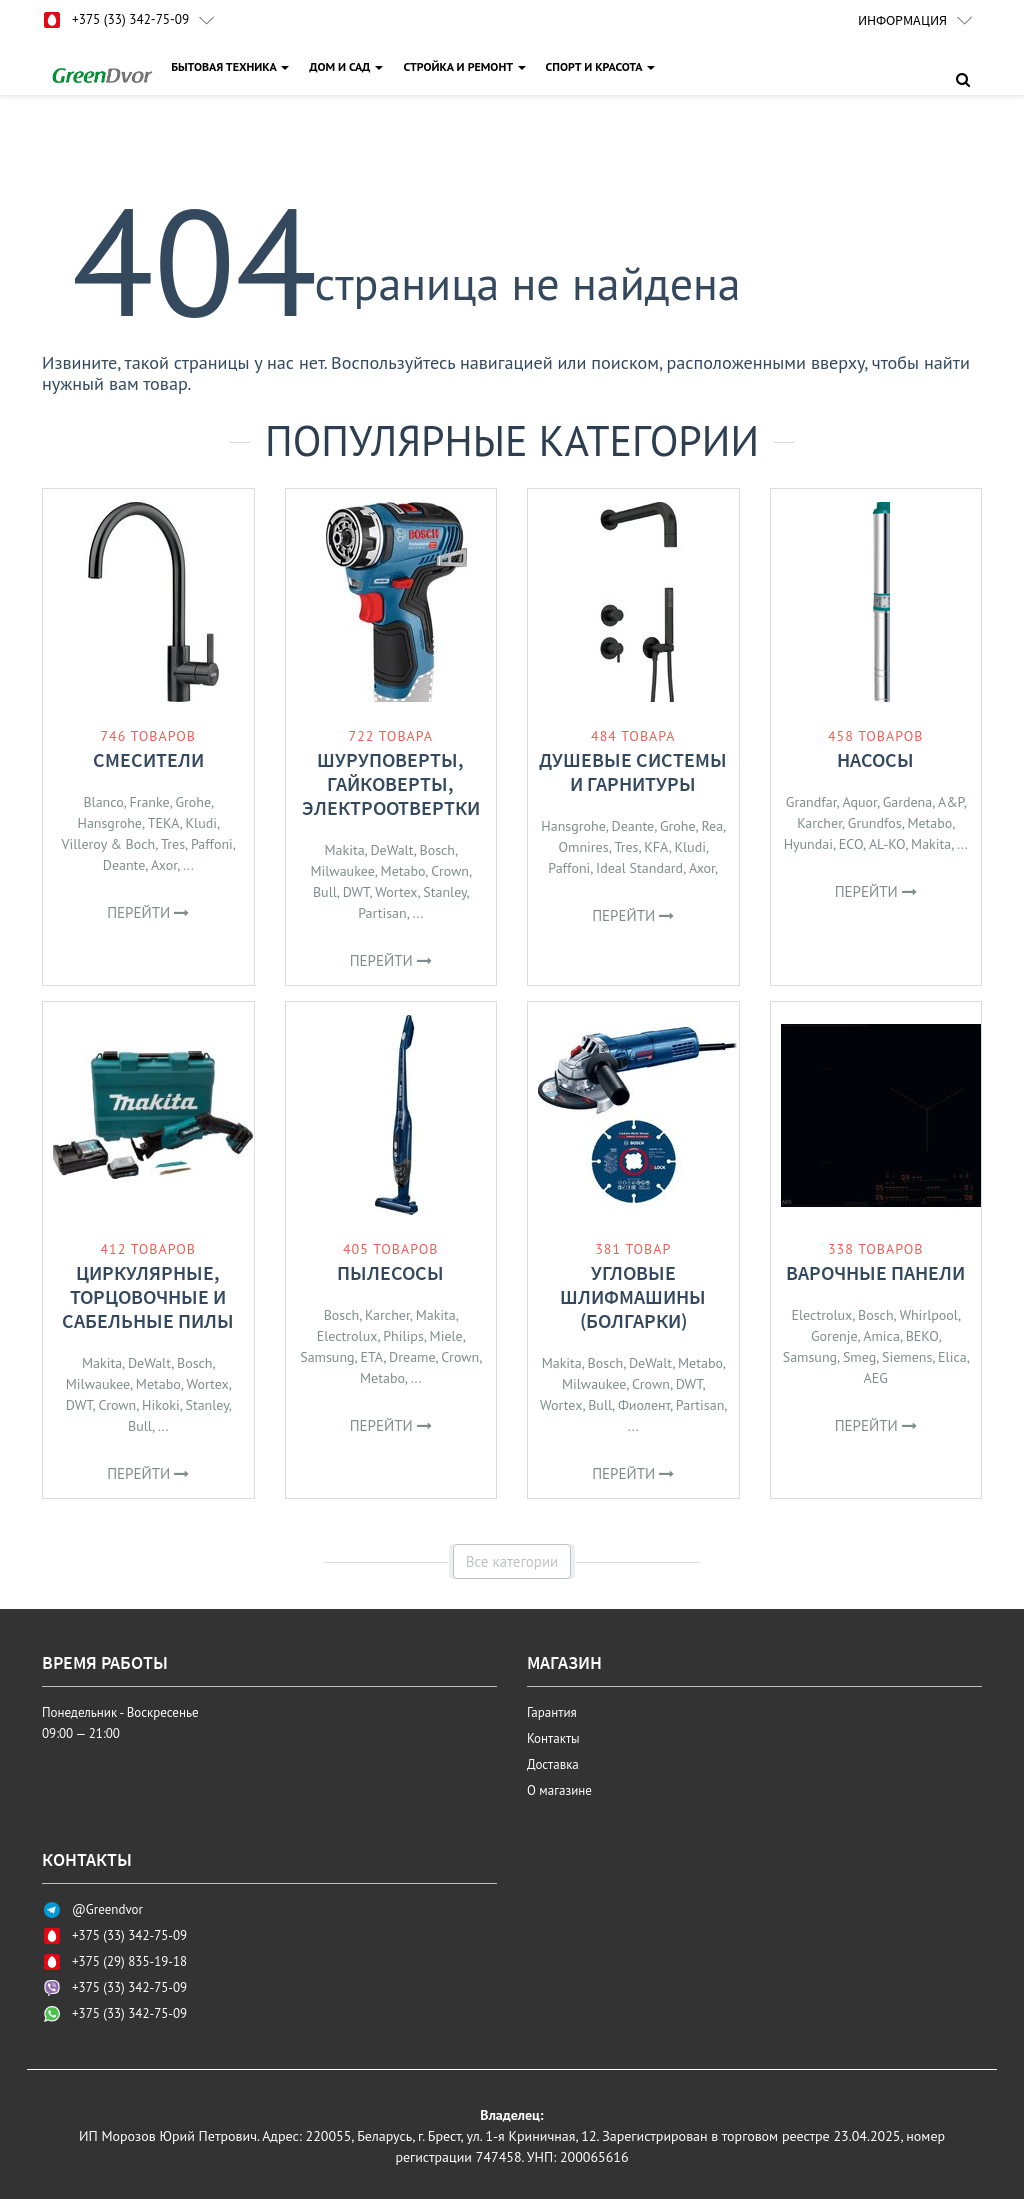  Describe the element at coordinates (811, 802) in the screenshot. I see `Grandfar` at that location.